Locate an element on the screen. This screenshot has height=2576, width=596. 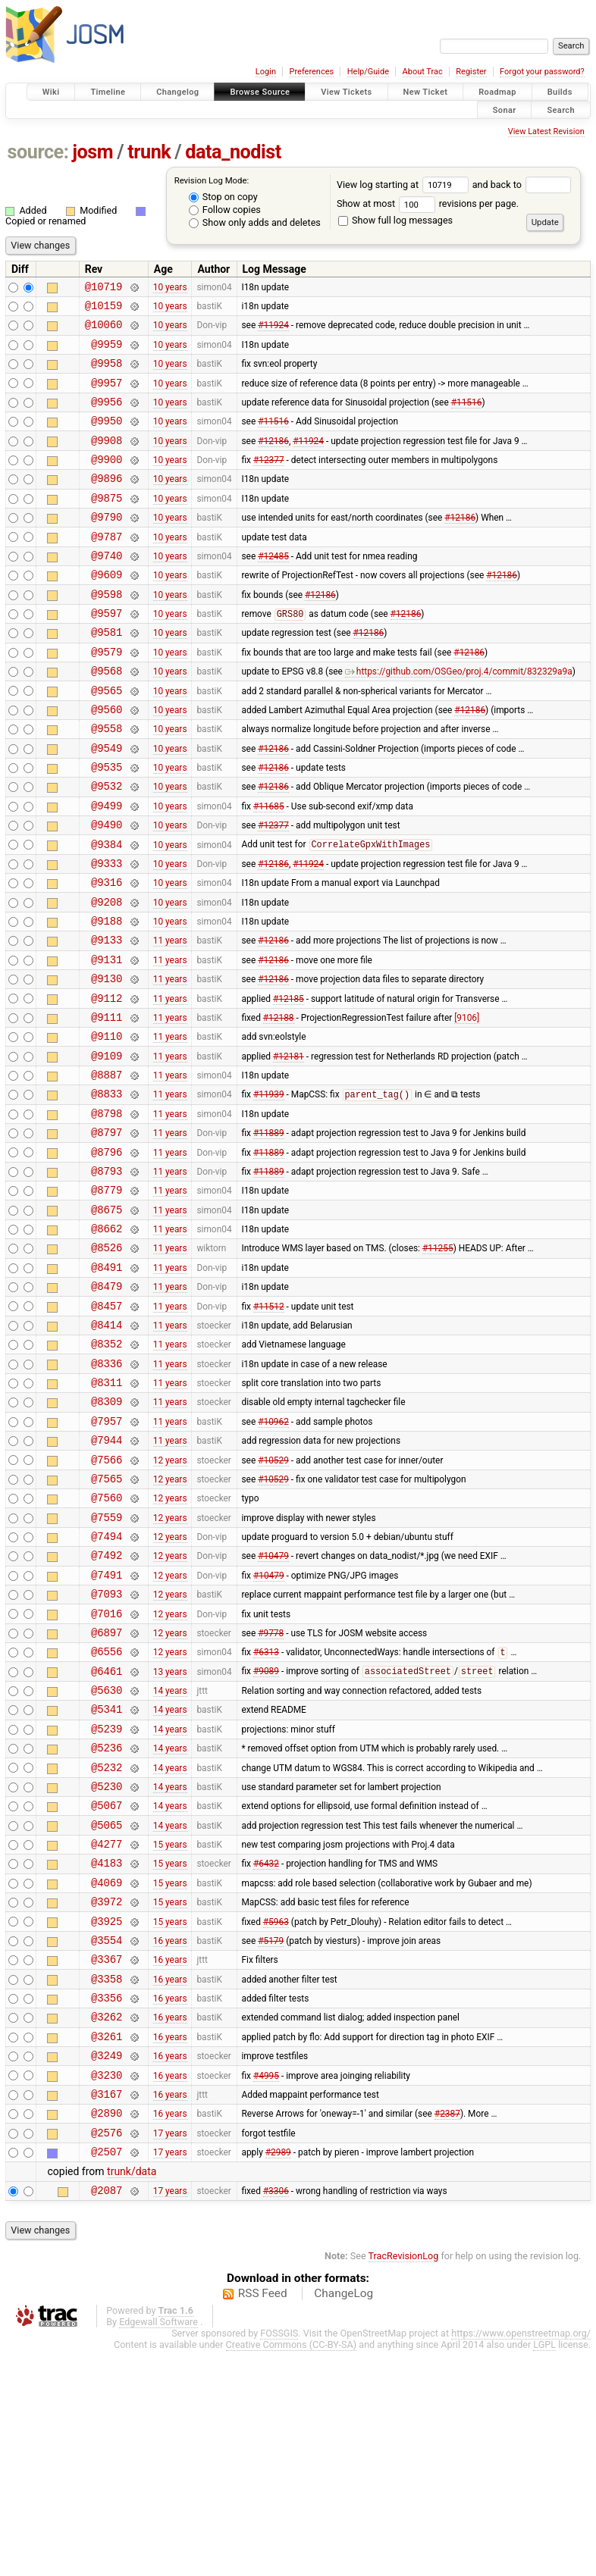
#5963 is located at coordinates (276, 2116).